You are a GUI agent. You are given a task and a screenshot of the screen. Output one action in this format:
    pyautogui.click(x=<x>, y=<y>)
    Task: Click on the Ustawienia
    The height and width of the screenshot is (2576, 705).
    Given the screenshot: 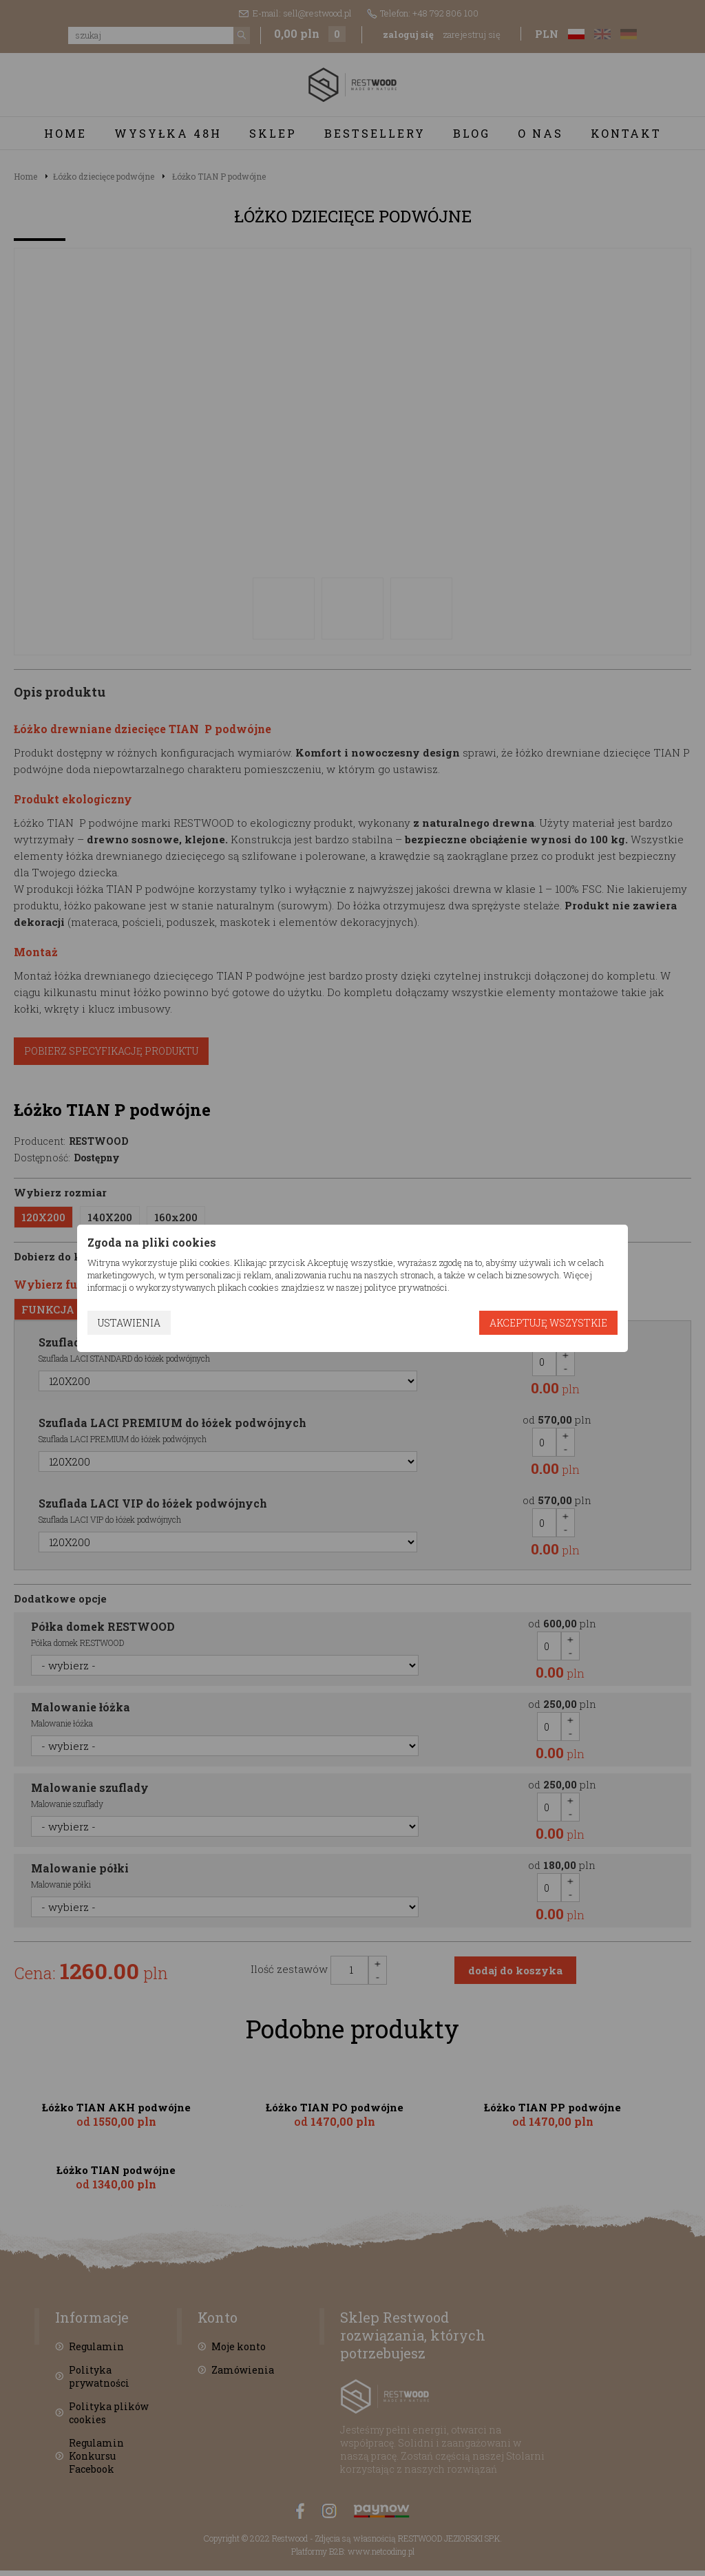 What is the action you would take?
    pyautogui.click(x=129, y=1322)
    